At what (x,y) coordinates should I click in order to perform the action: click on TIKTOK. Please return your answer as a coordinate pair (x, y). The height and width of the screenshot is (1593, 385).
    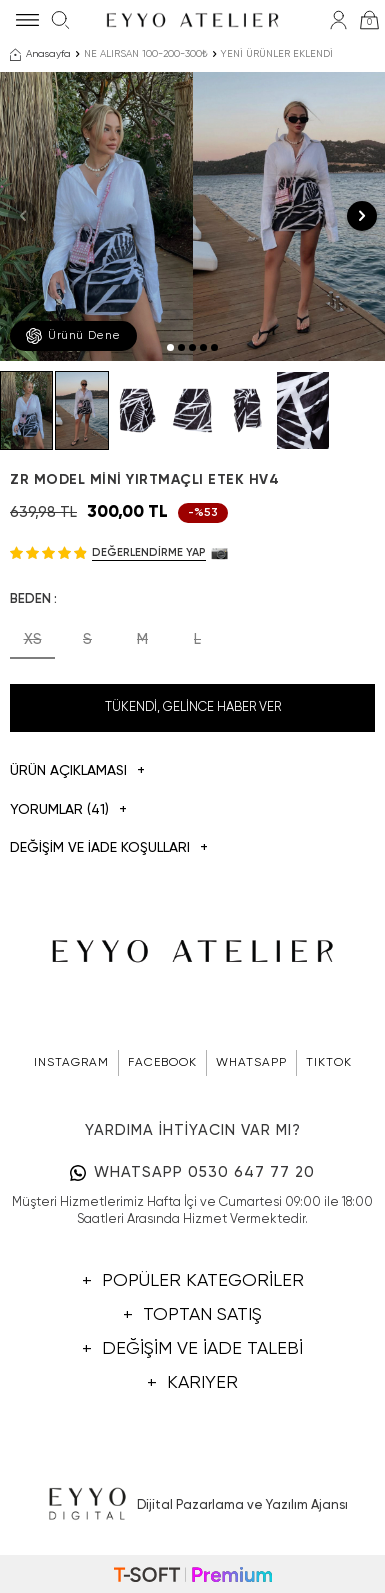
    Looking at the image, I should click on (329, 1063).